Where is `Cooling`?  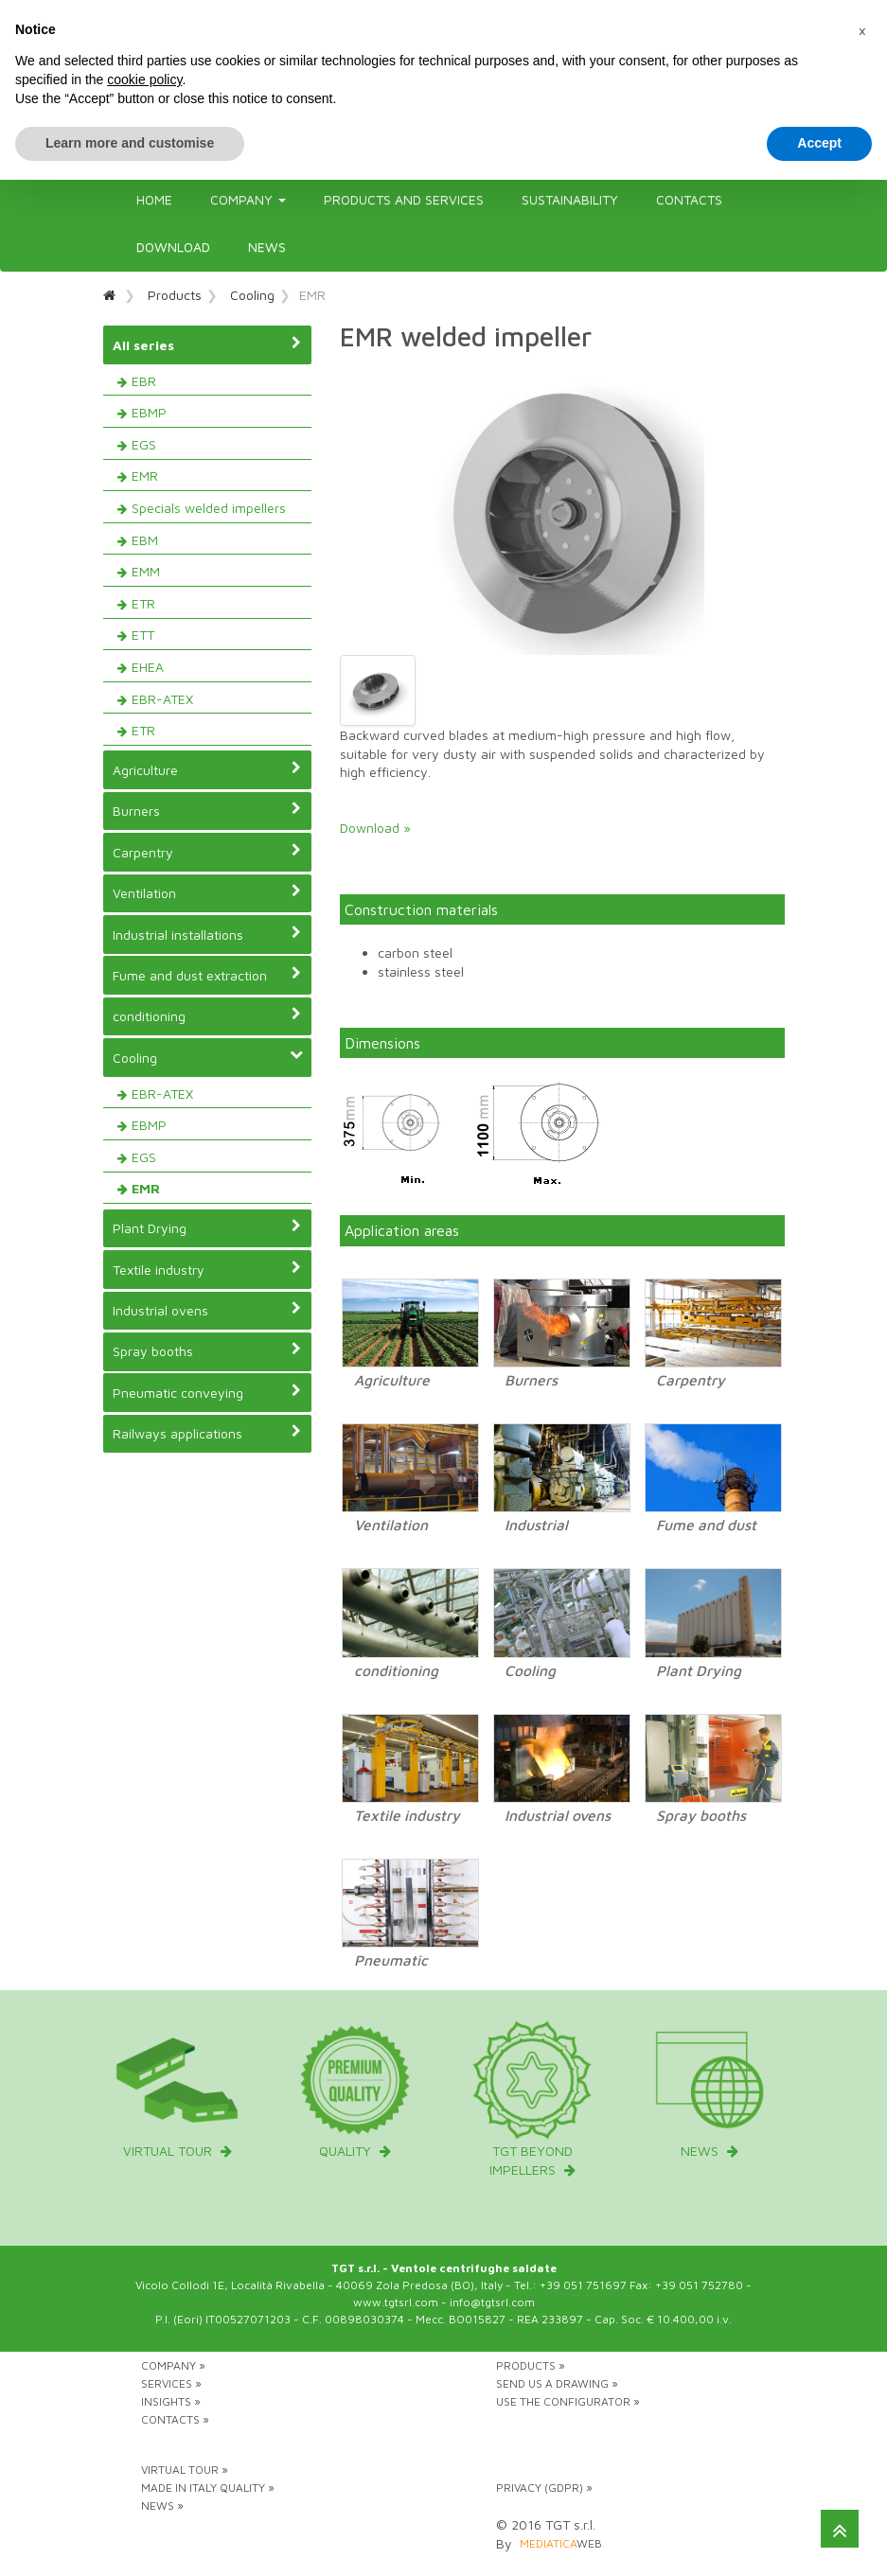
Cooling is located at coordinates (252, 295).